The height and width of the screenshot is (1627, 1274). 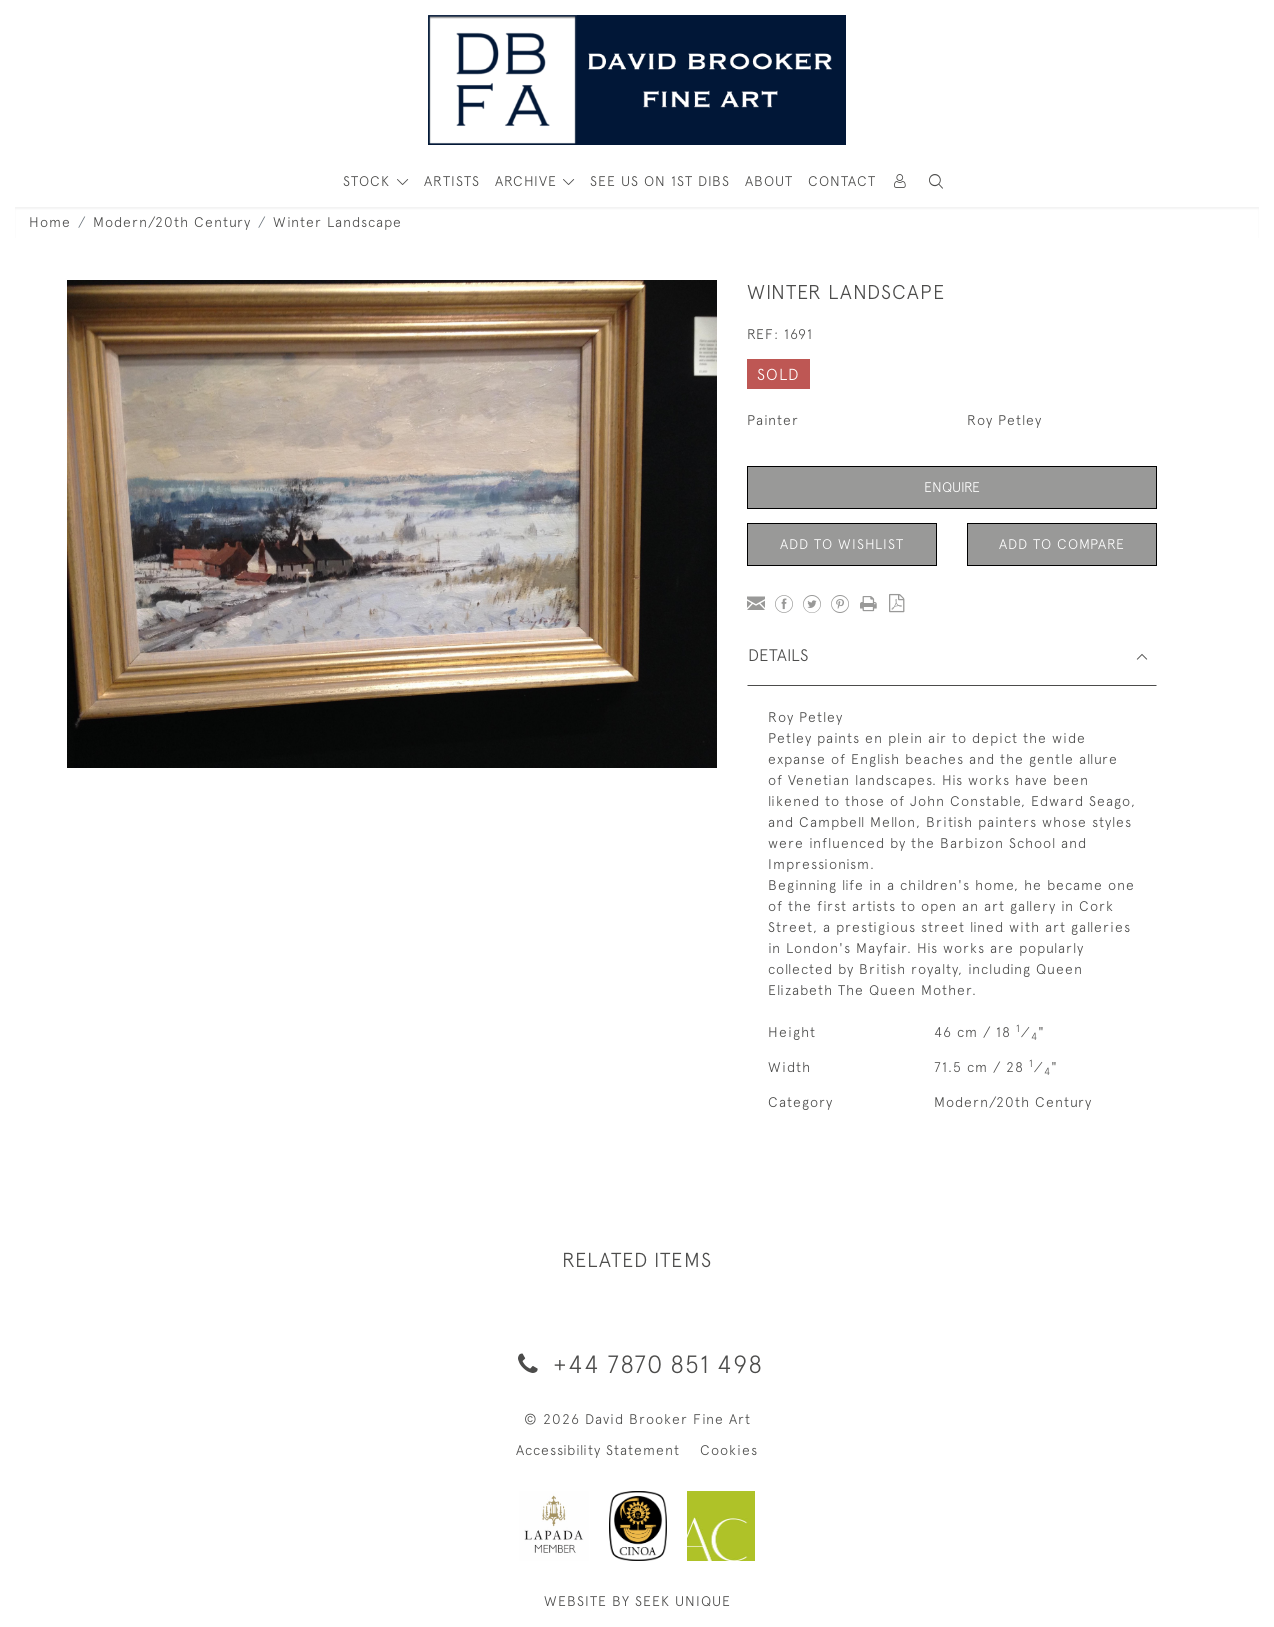 I want to click on STOCK [button], so click(x=369, y=181).